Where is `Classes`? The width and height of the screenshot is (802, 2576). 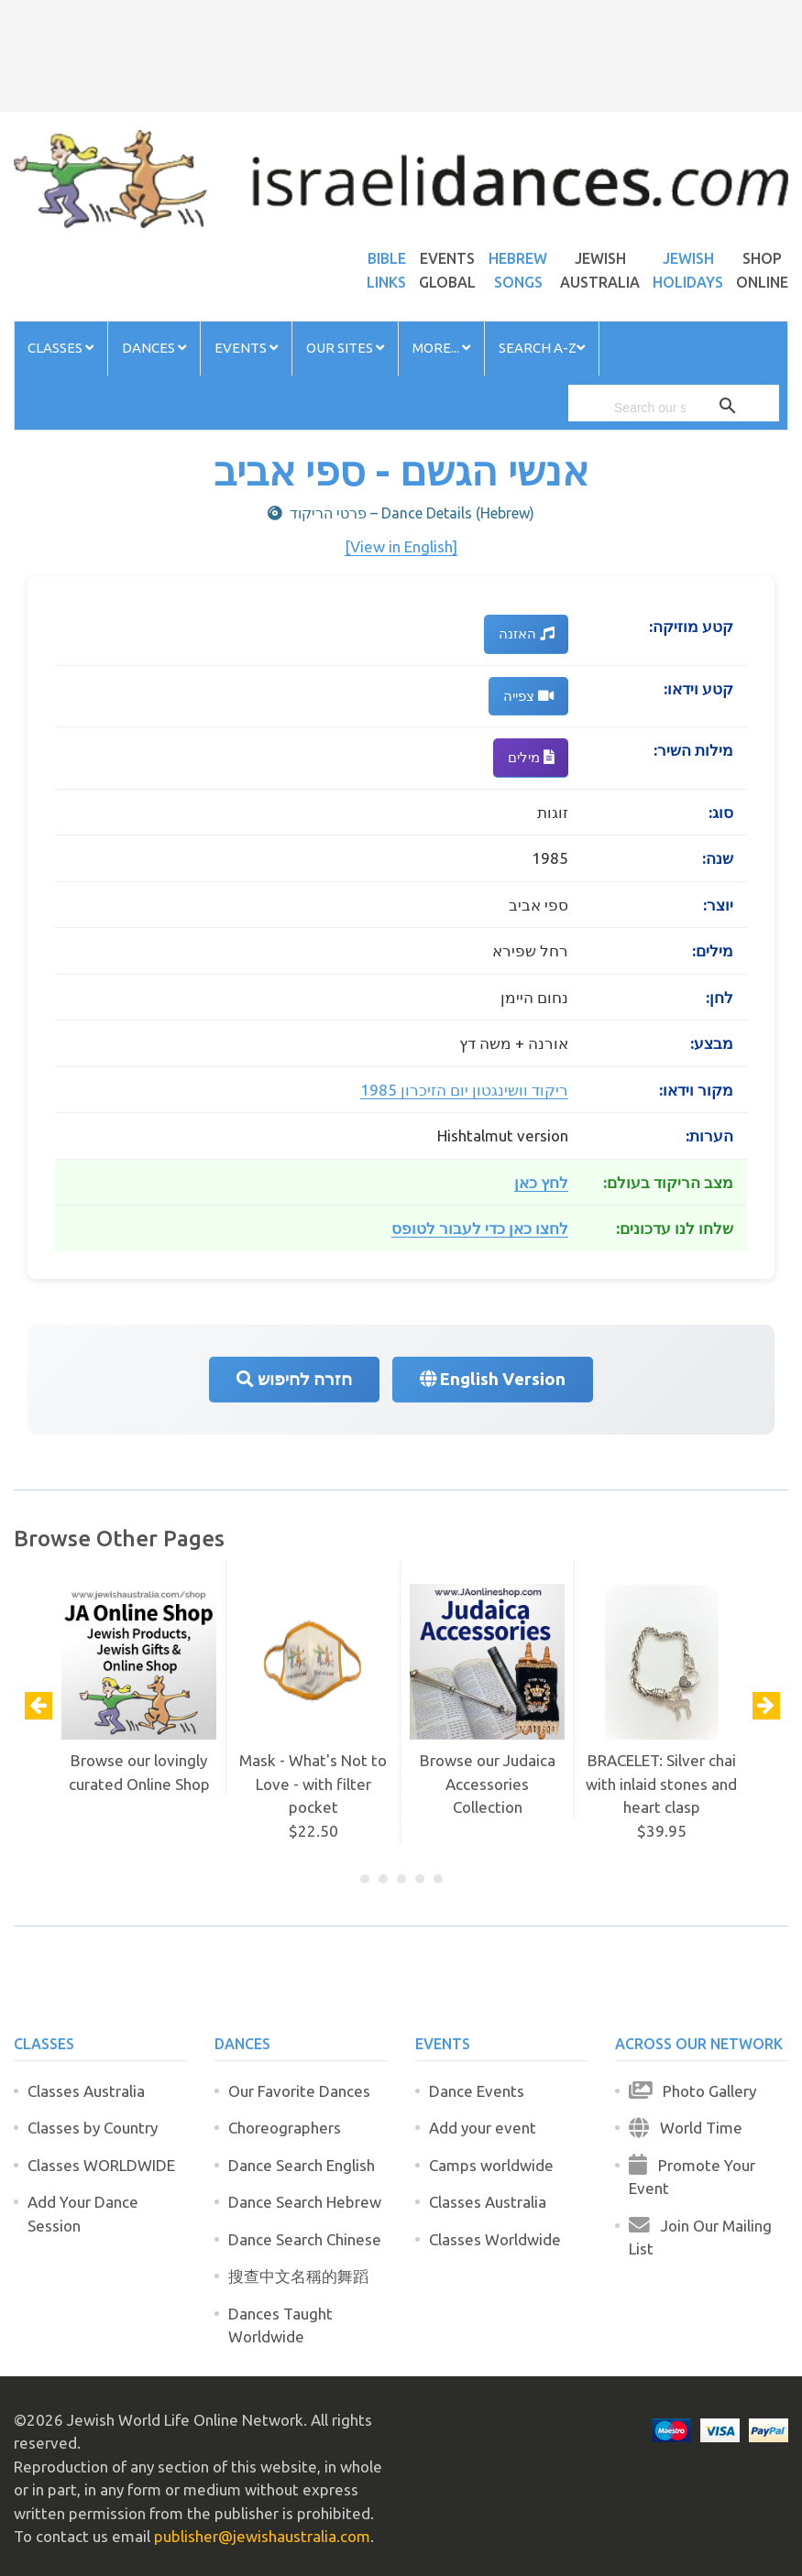
Classes is located at coordinates (60, 347).